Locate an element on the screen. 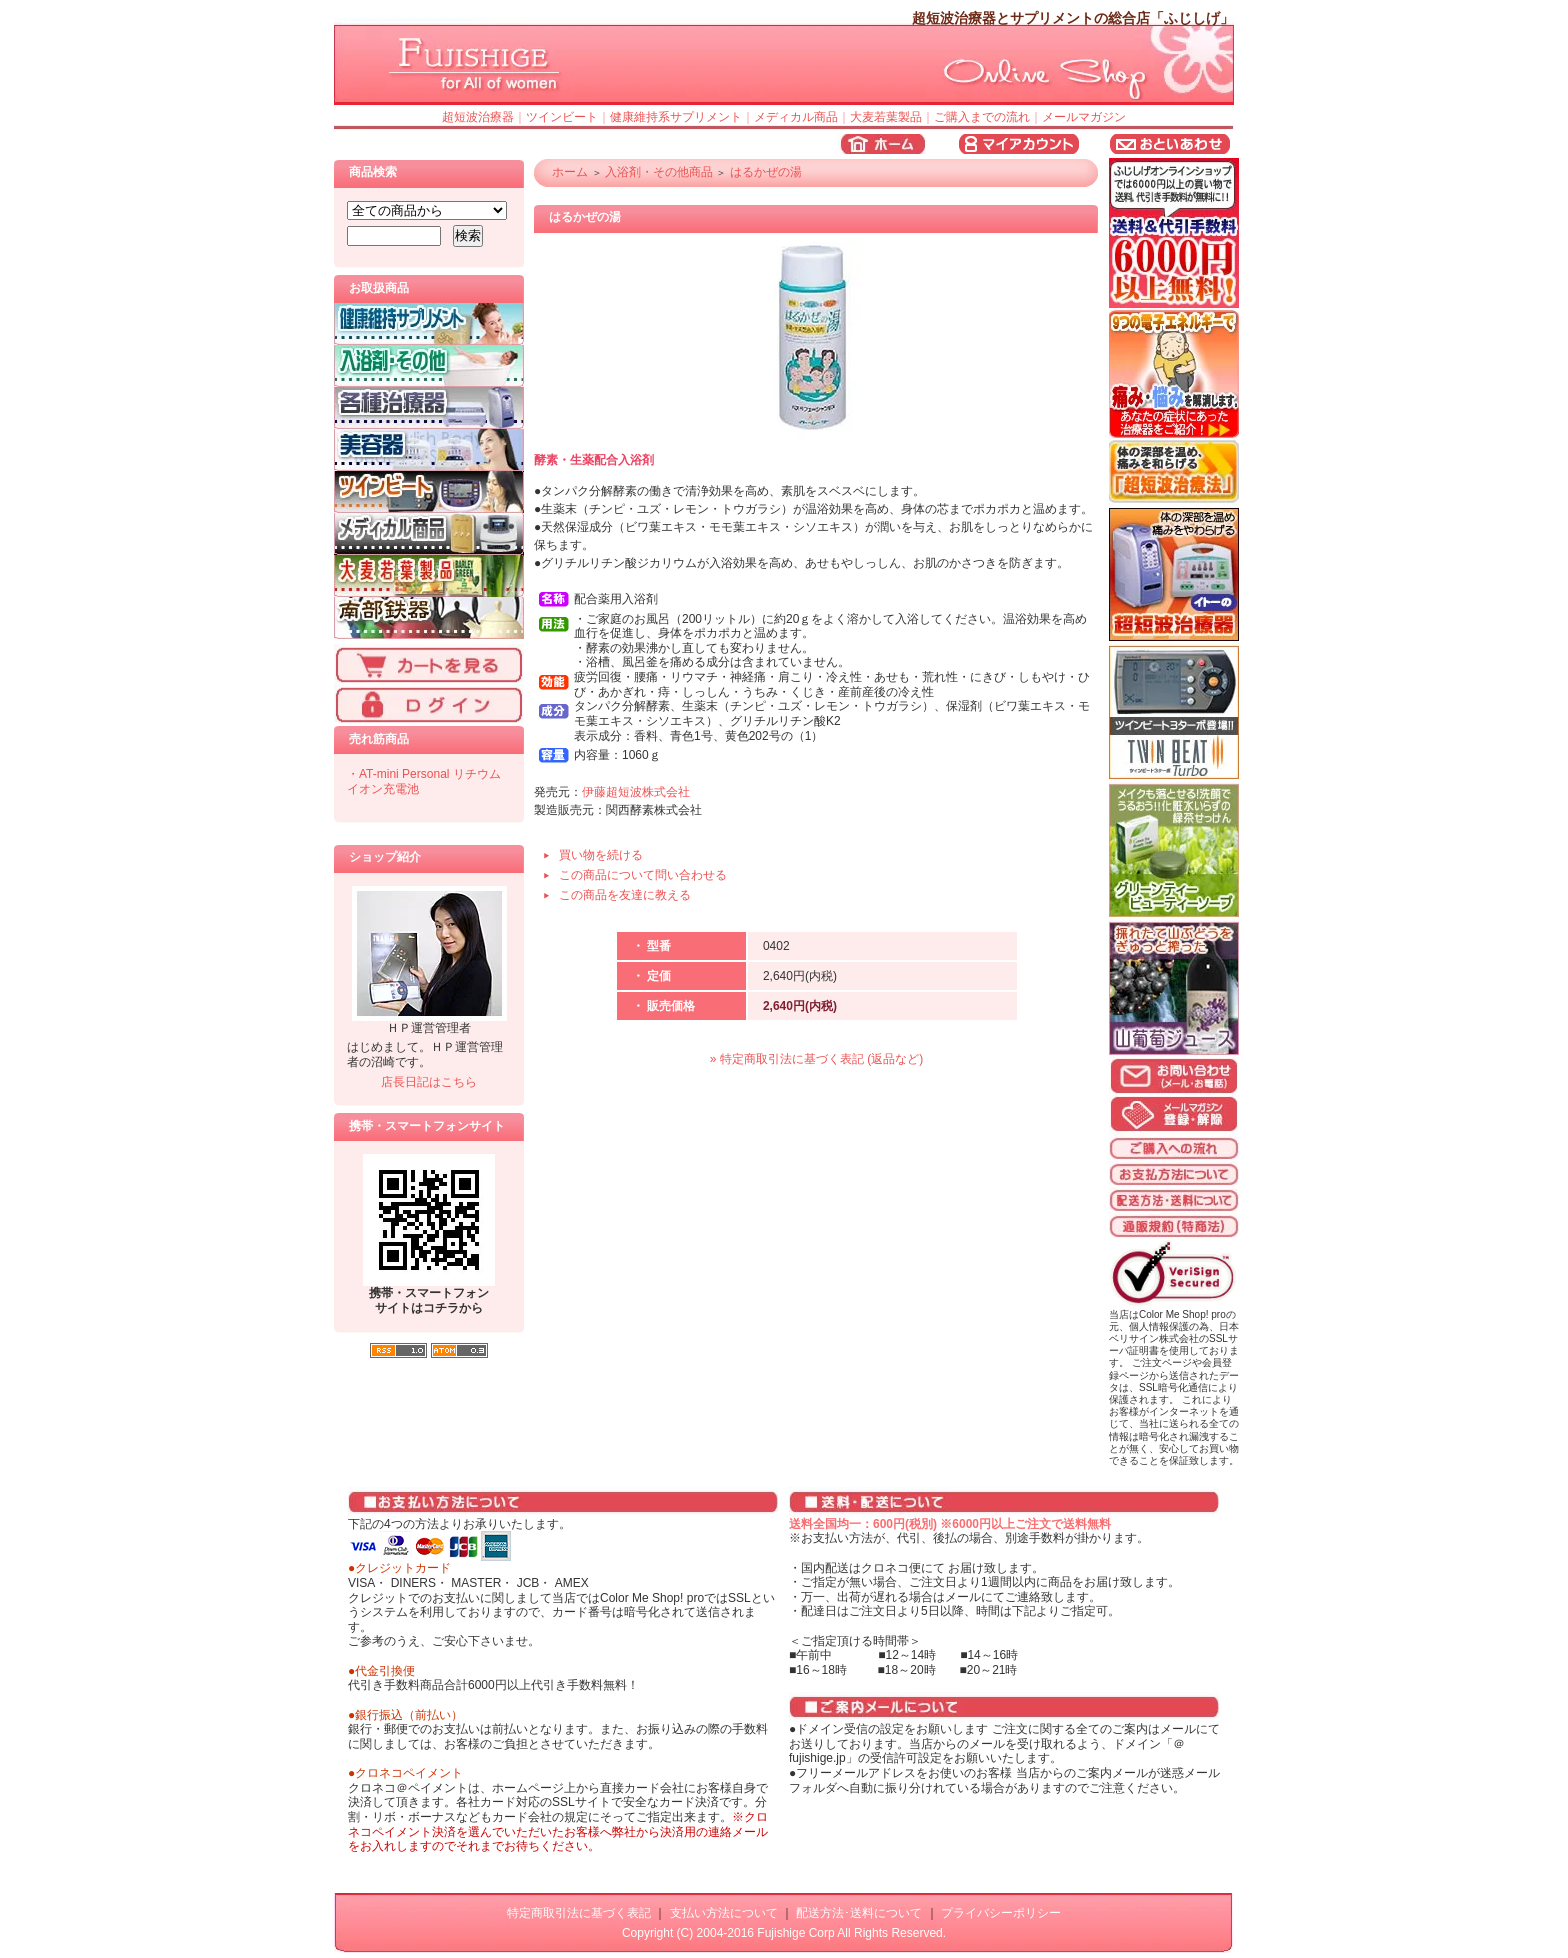 Image resolution: width=1568 pixels, height=1958 pixels. 配送方法･送料について is located at coordinates (859, 1913).